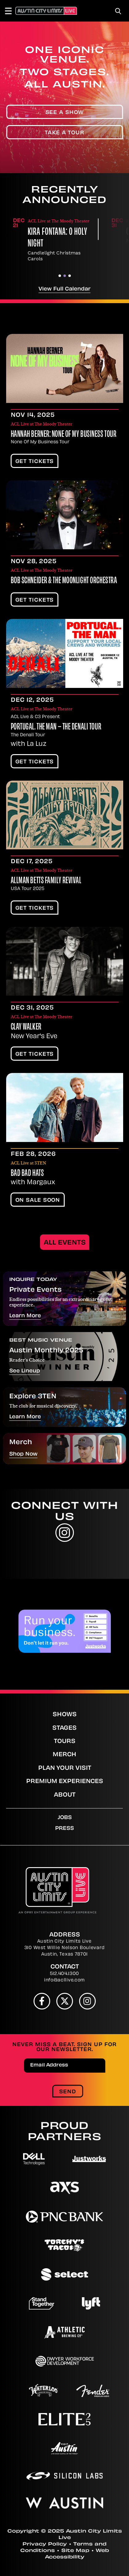 This screenshot has width=129, height=2576. I want to click on All Events, so click(65, 1243).